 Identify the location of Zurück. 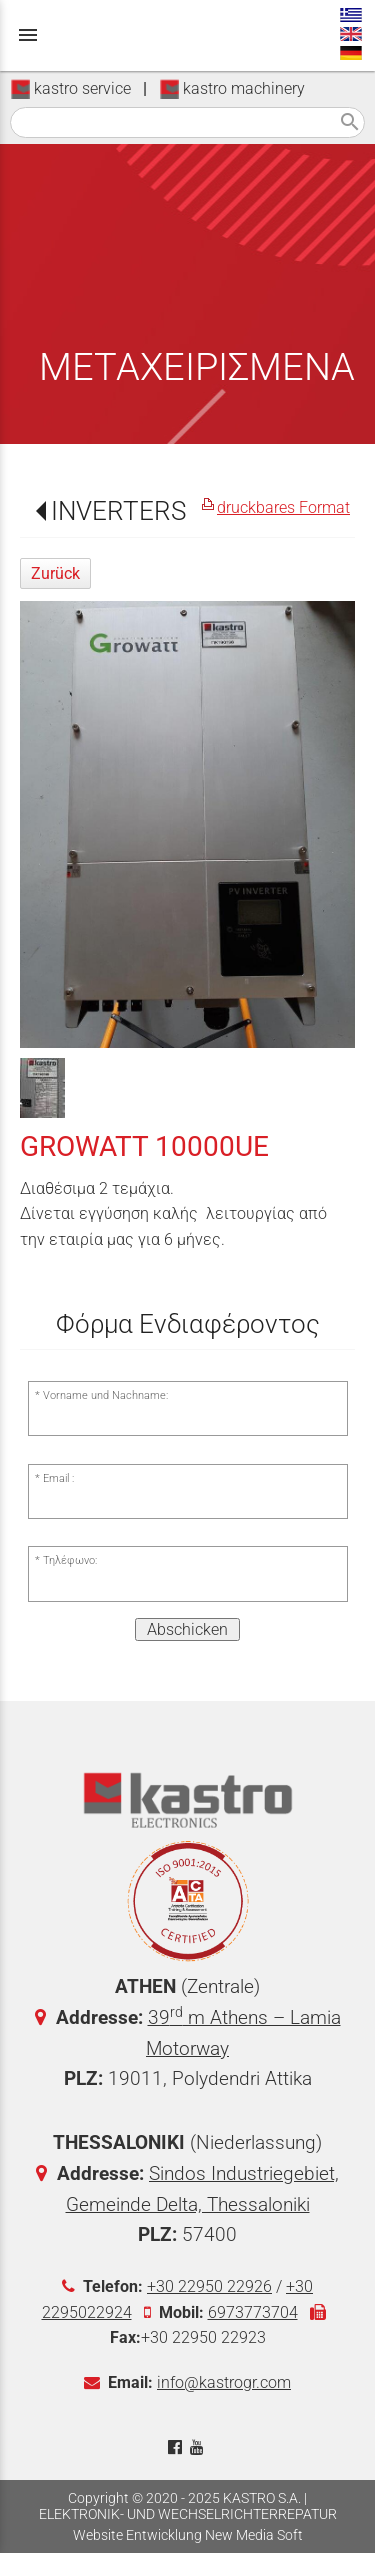
(55, 573).